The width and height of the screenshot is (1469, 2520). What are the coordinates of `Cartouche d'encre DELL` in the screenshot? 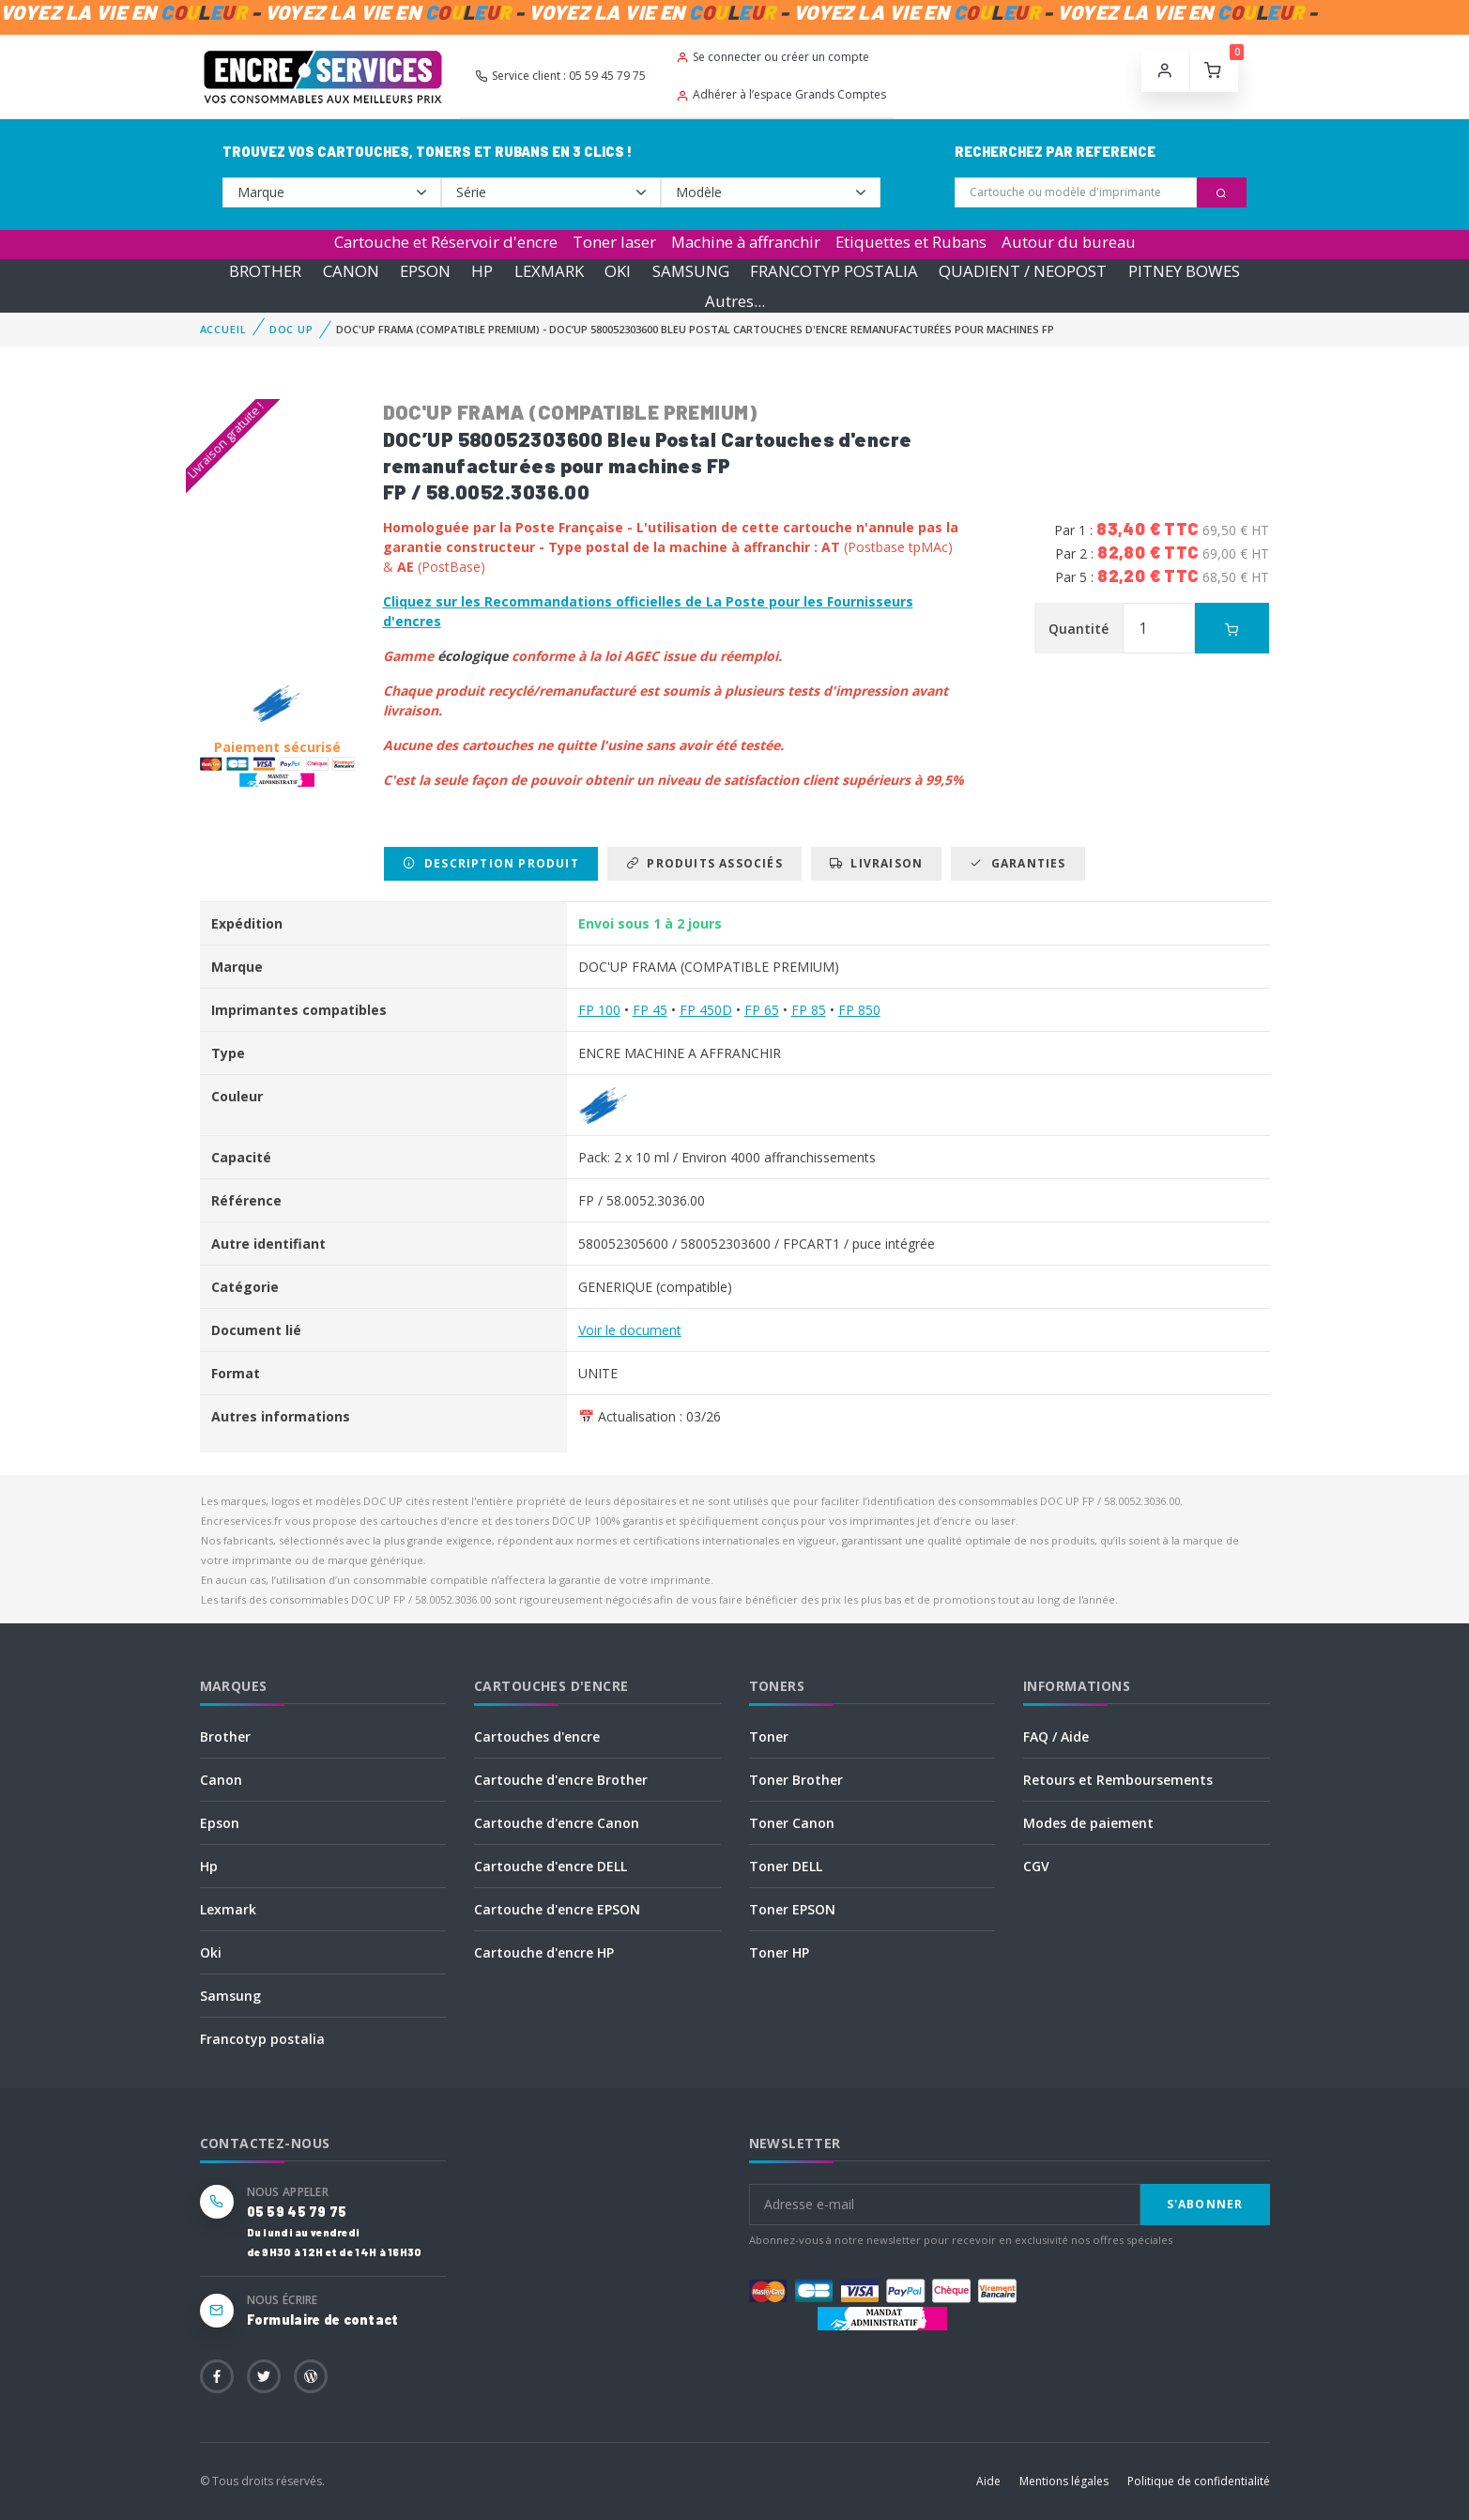 It's located at (550, 1866).